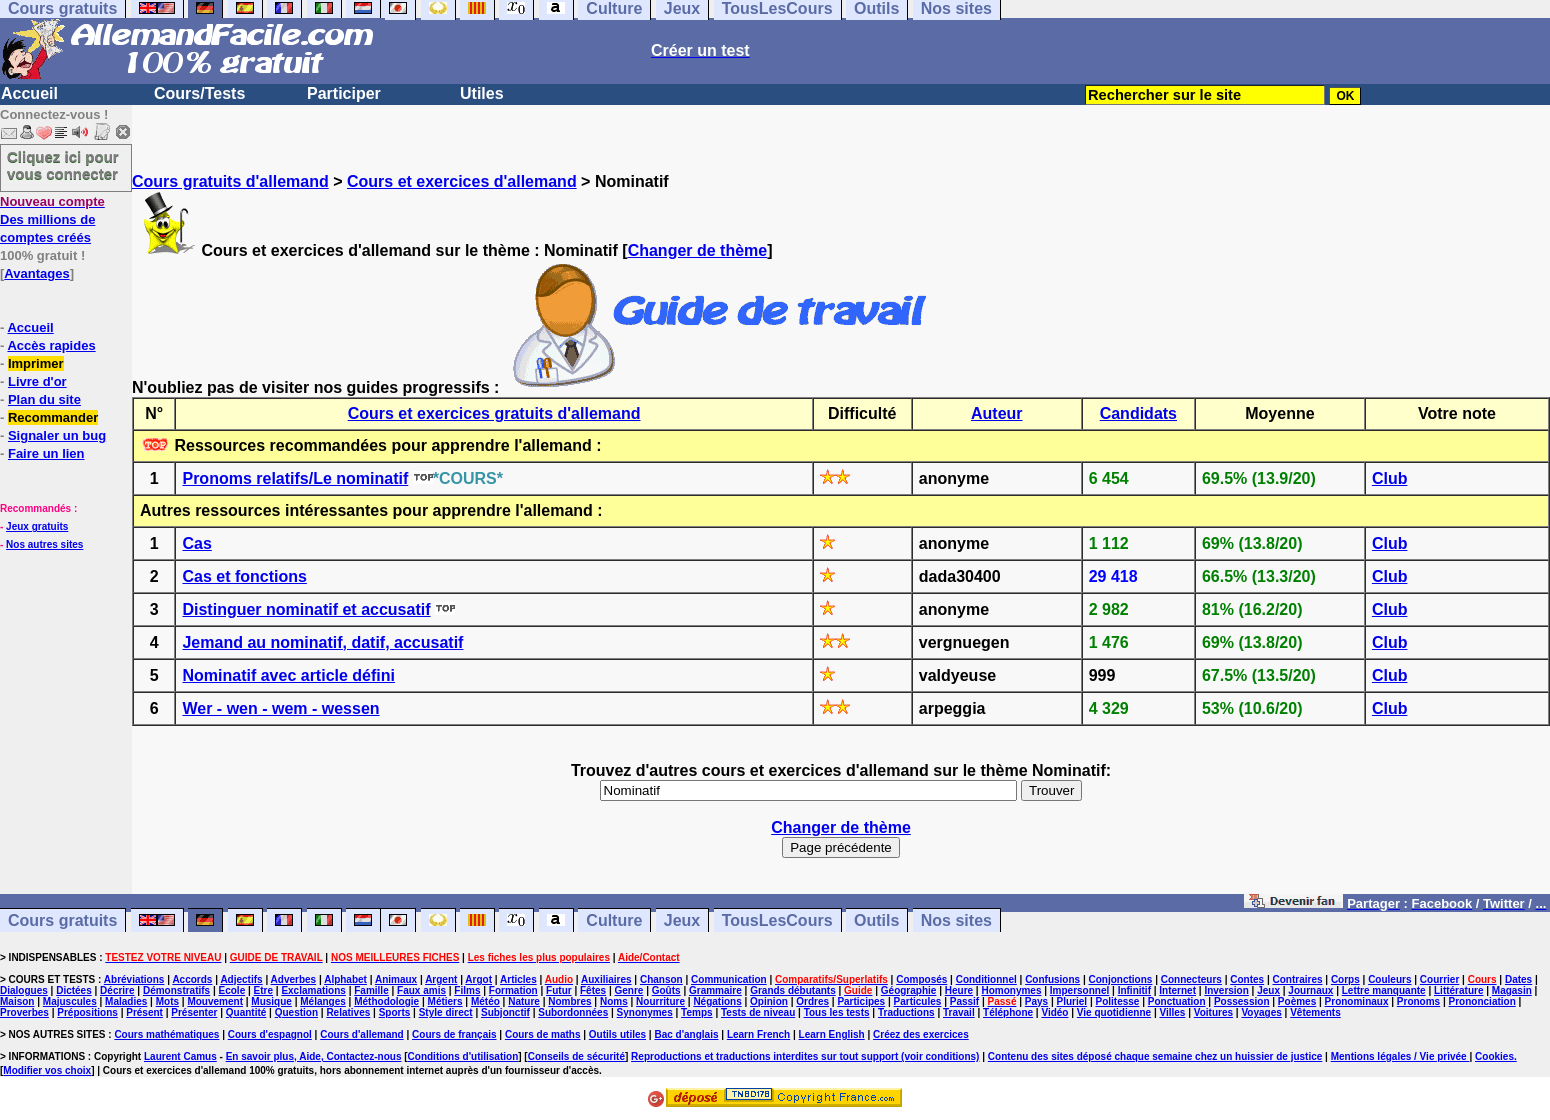 This screenshot has width=1550, height=1120. I want to click on Métiers, so click(445, 1001).